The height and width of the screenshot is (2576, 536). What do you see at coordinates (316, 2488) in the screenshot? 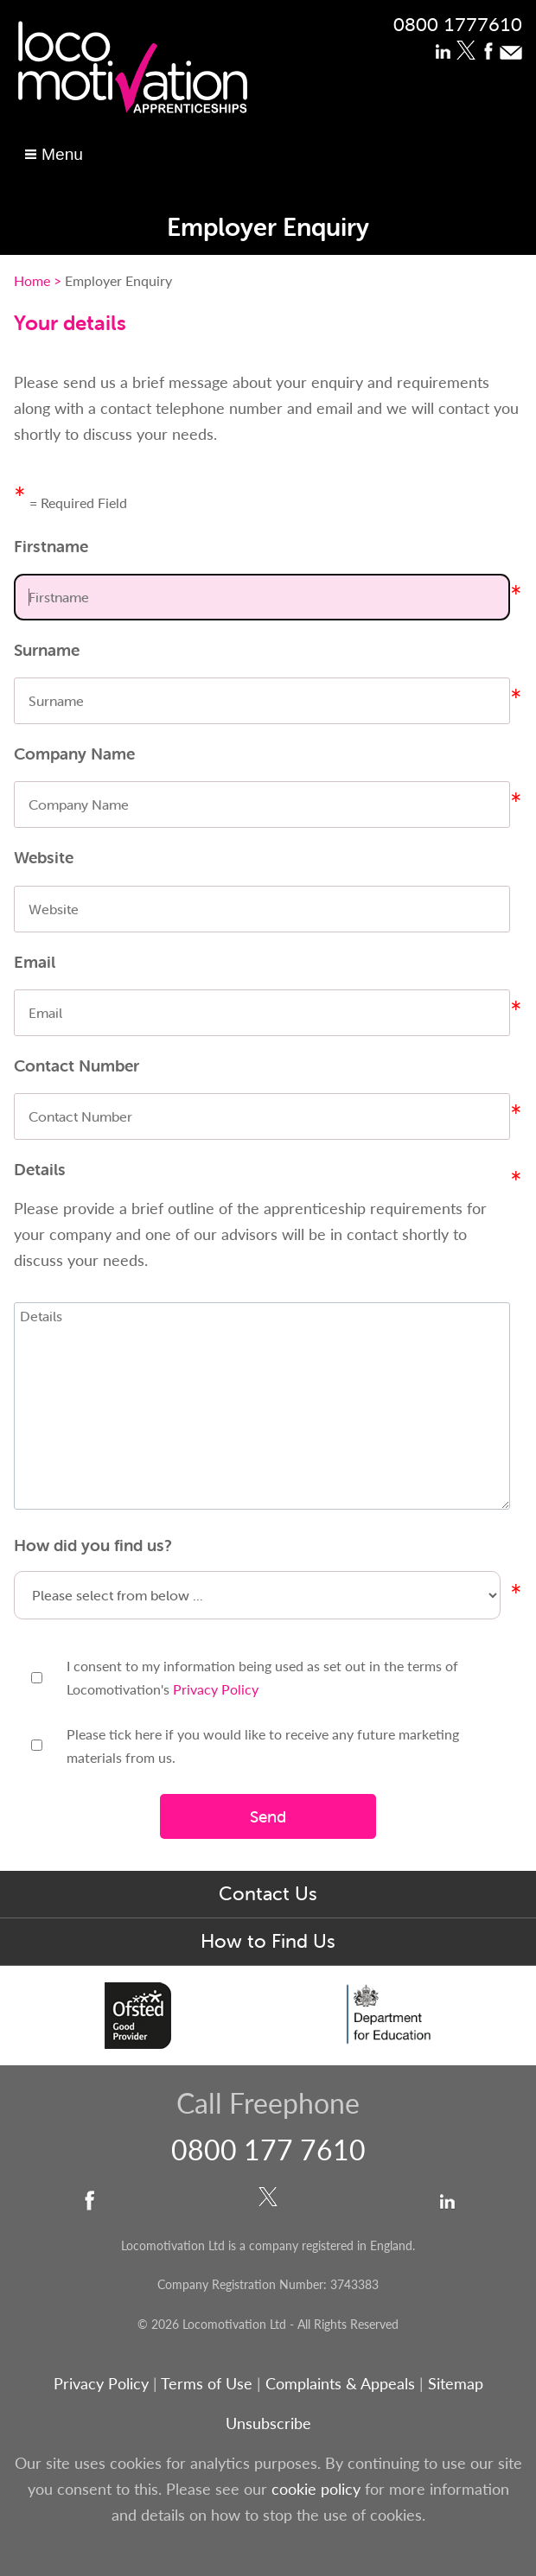
I see `cookie policy` at bounding box center [316, 2488].